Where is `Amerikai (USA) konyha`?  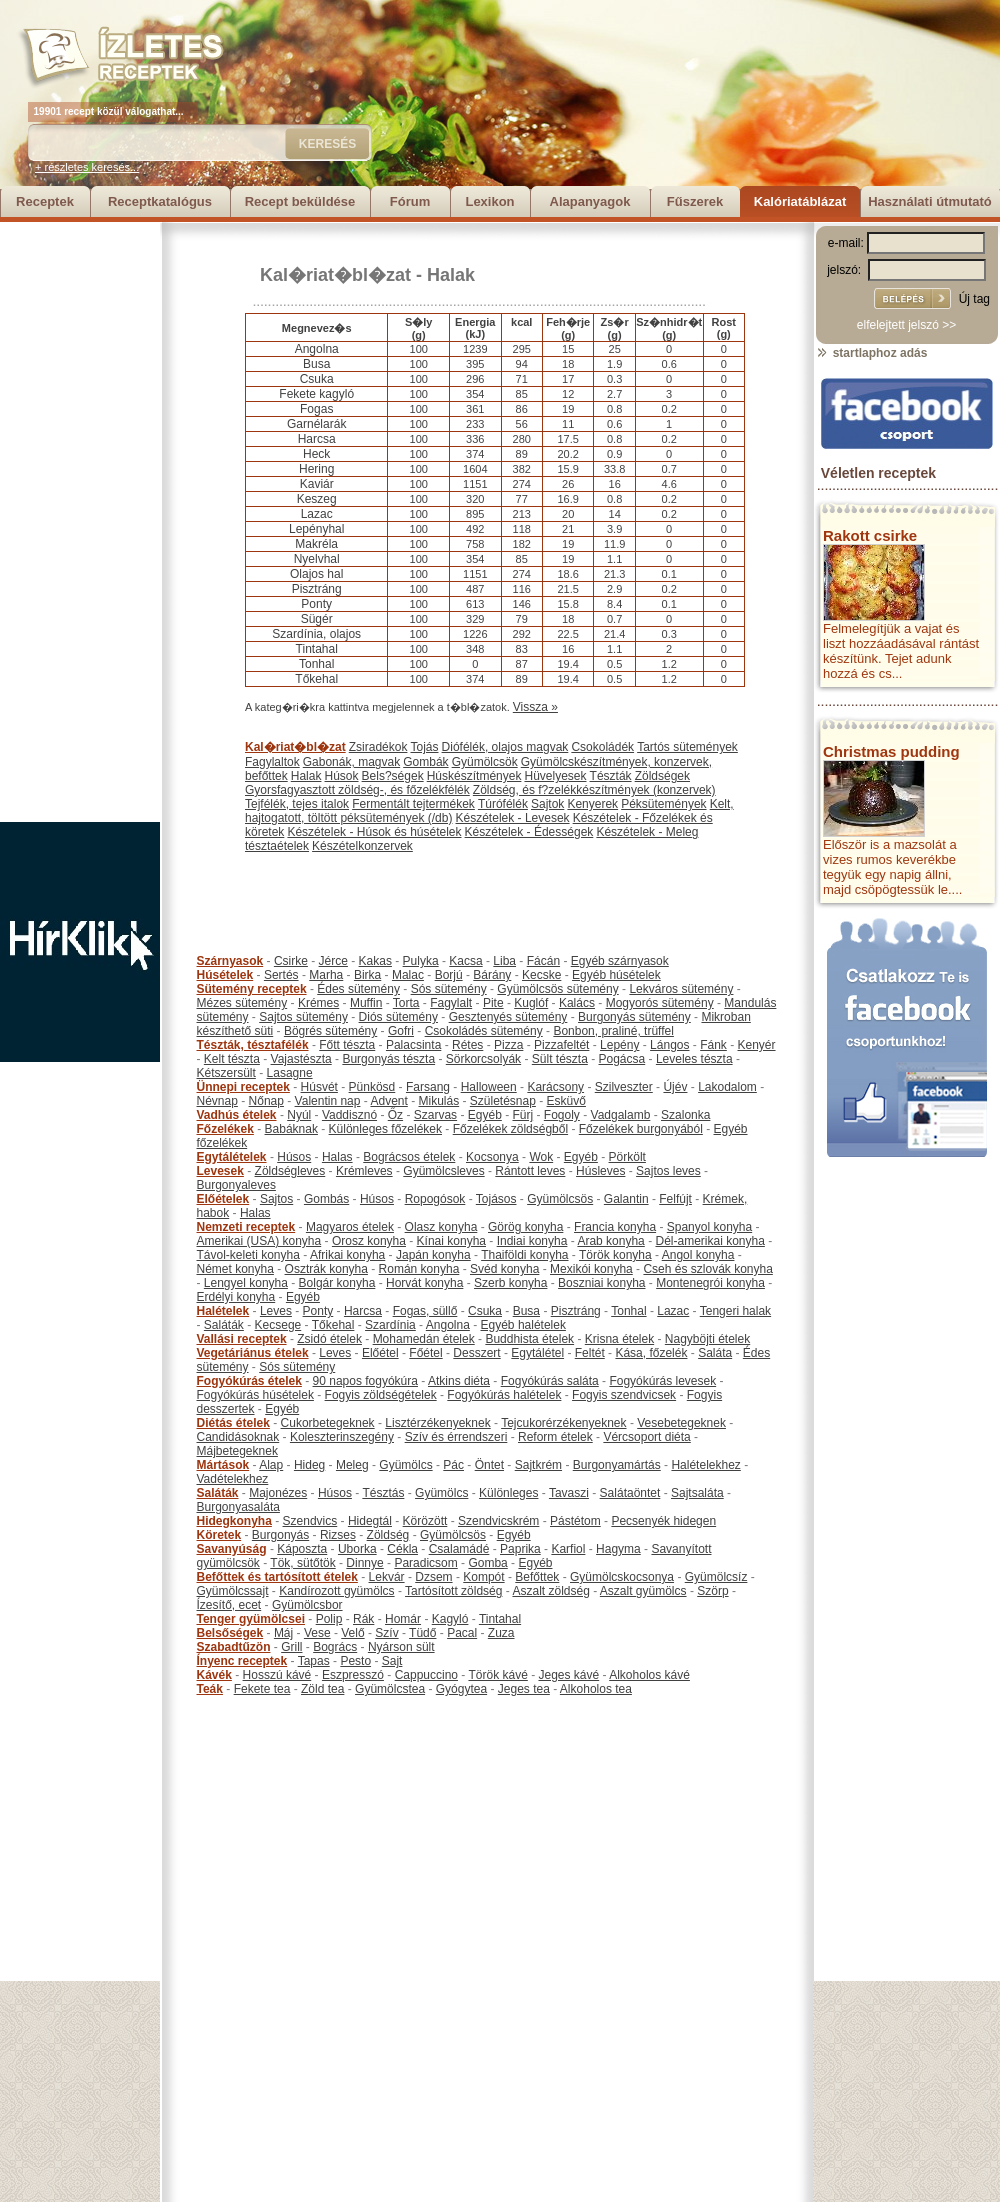
Amerikai (USA) konyha is located at coordinates (259, 1241).